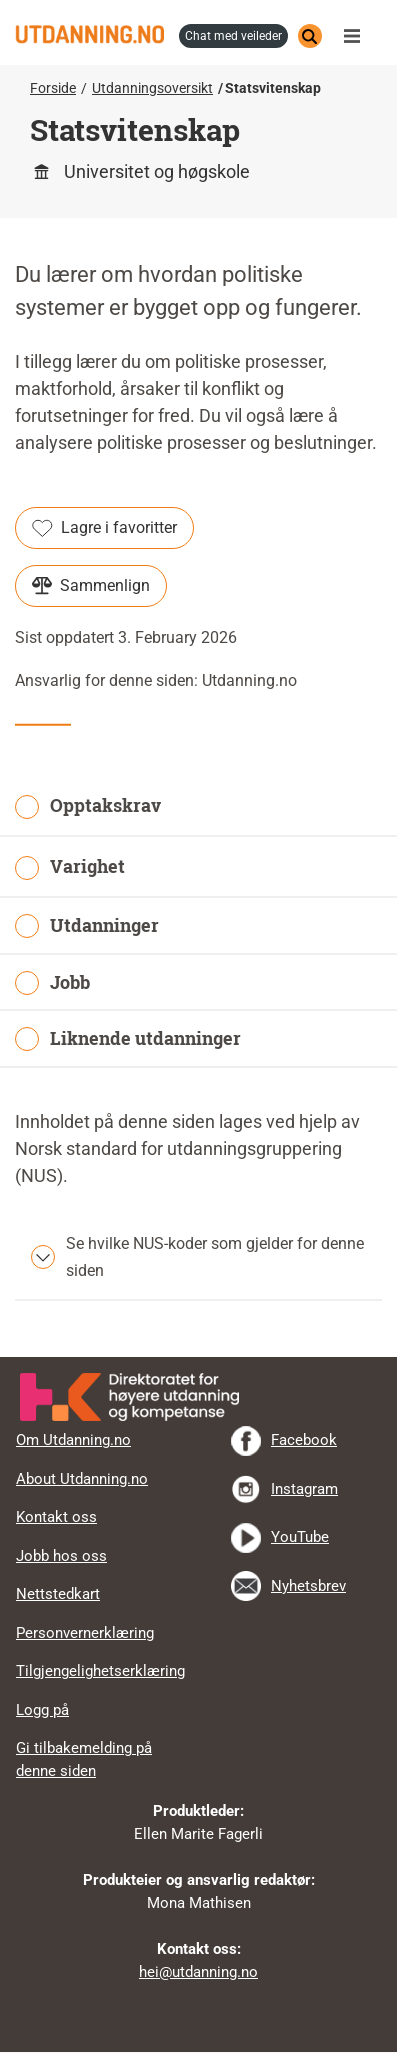  Describe the element at coordinates (104, 528) in the screenshot. I see `Lagre i favoritter` at that location.